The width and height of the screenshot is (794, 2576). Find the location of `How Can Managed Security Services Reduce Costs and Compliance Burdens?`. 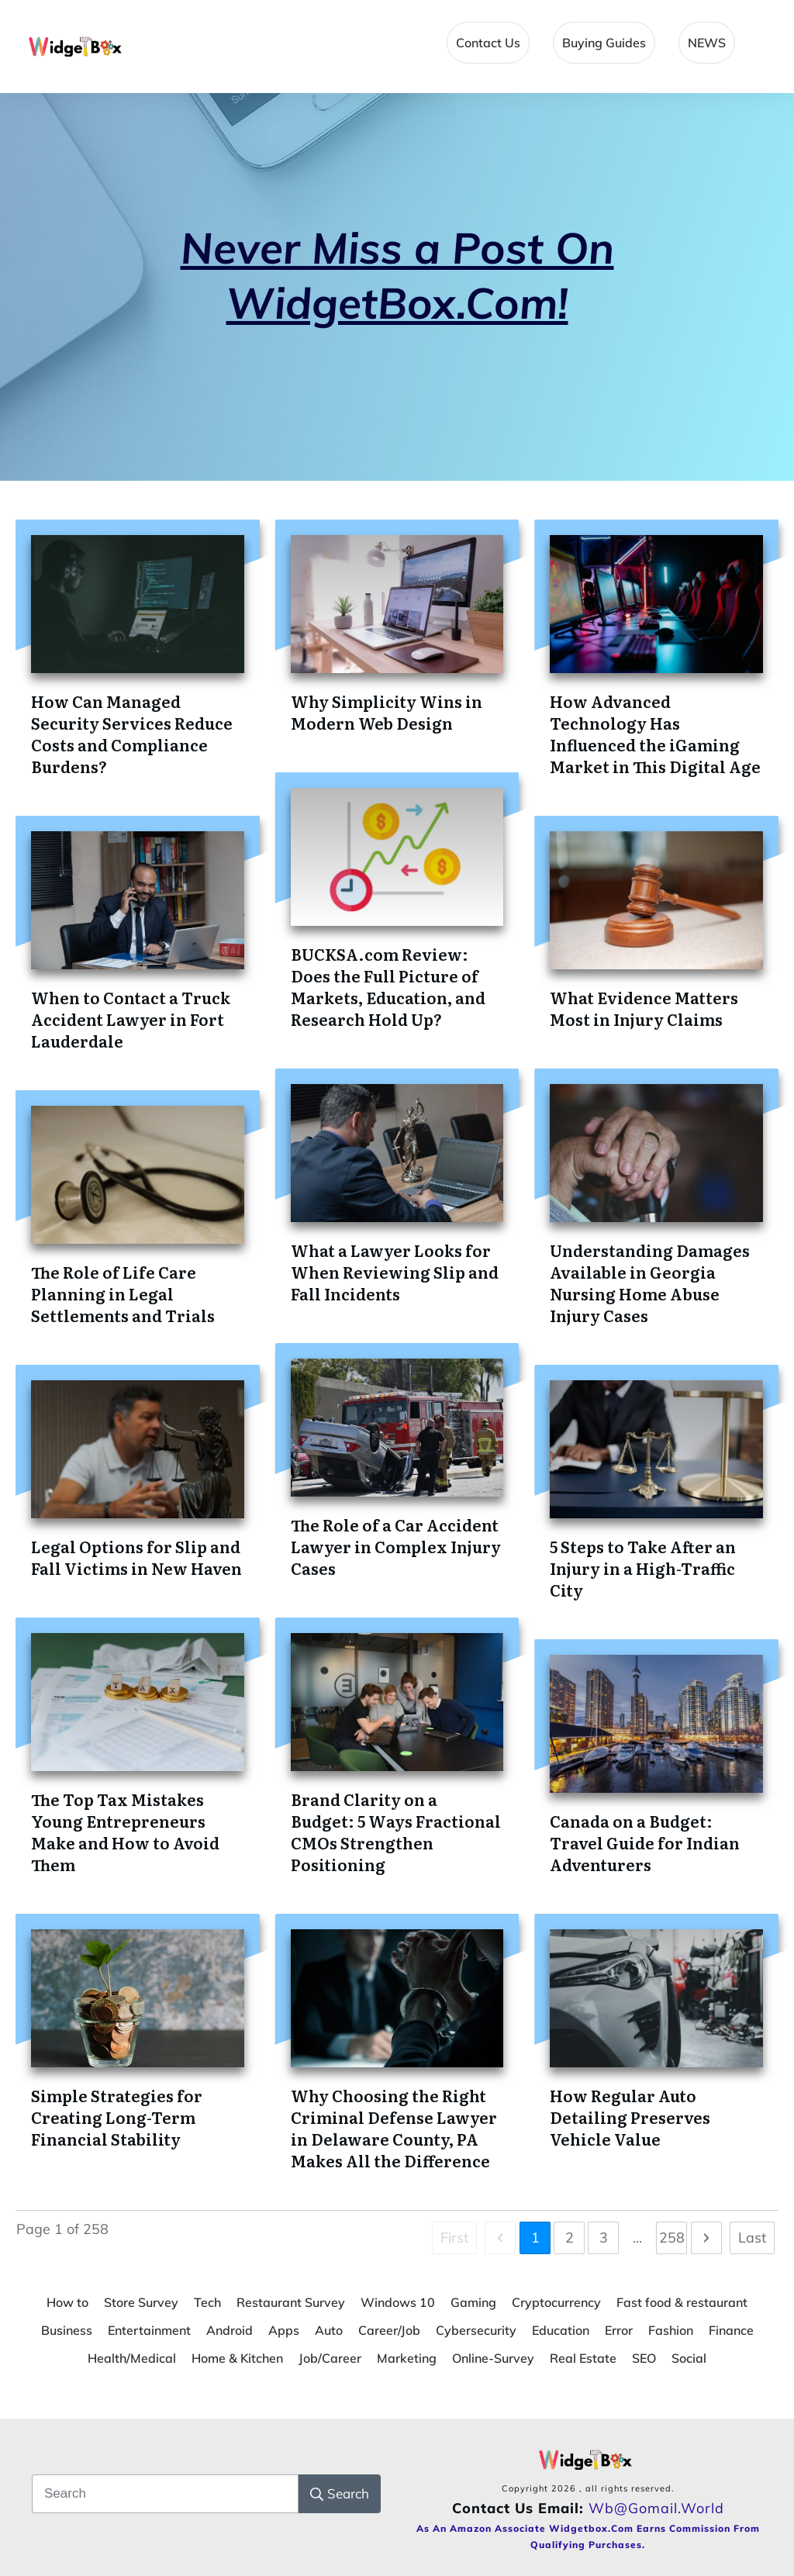

How Can Managed Security Services Reduce Costs and Compliance Burdens? is located at coordinates (132, 733).